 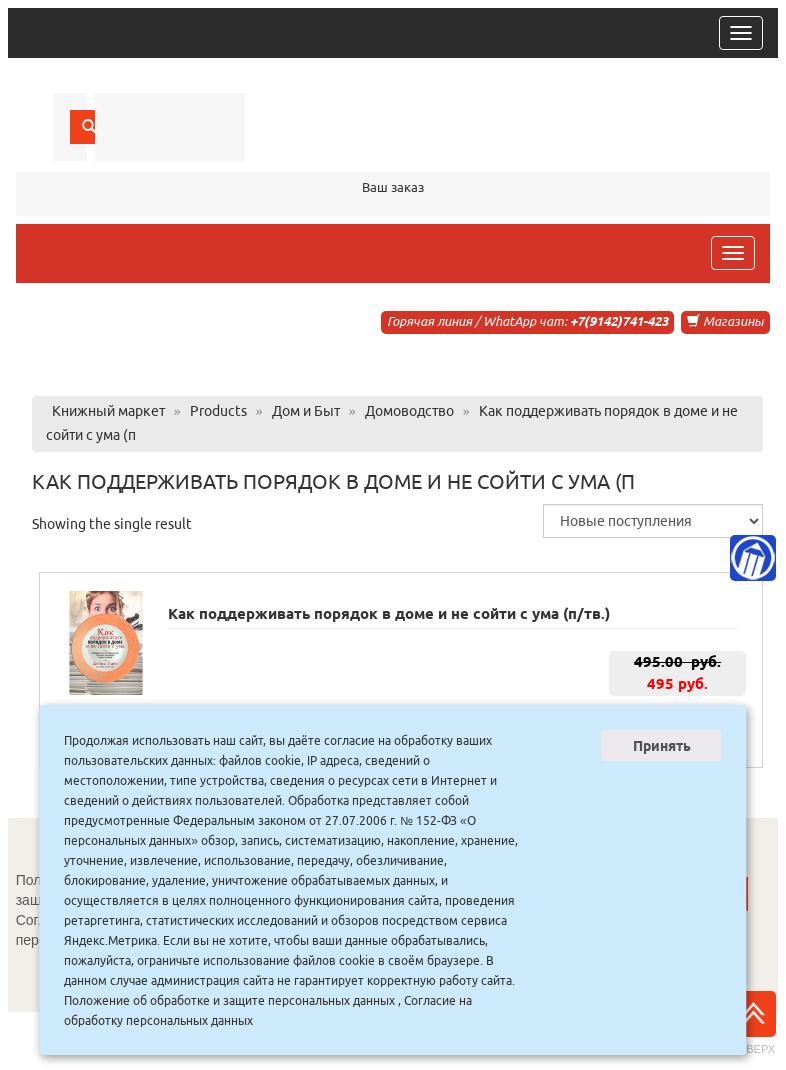 What do you see at coordinates (229, 1000) in the screenshot?
I see `Положение об обработке и защите персональных данных` at bounding box center [229, 1000].